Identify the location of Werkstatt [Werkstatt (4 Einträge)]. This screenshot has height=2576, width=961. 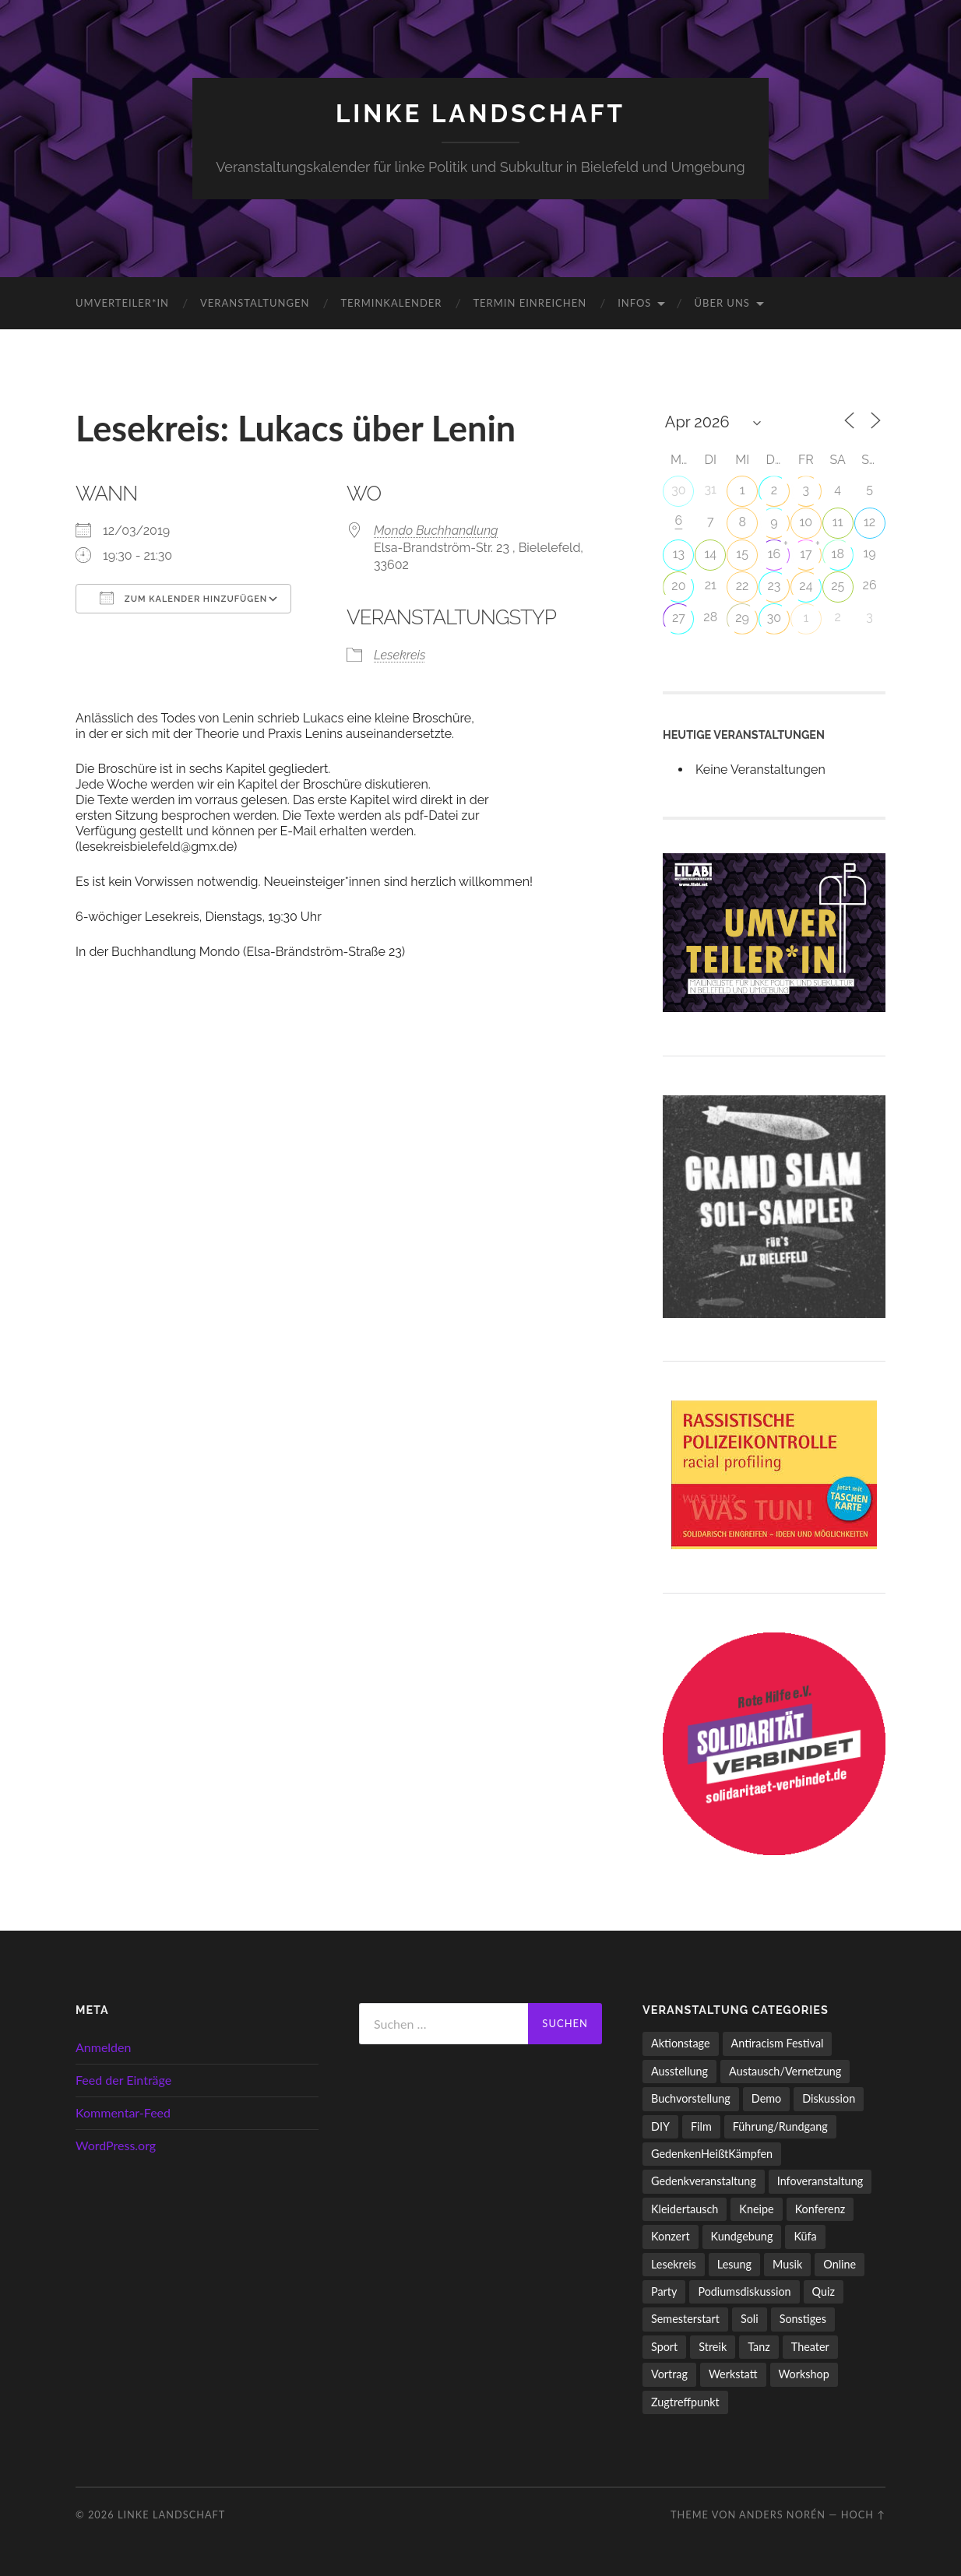
(733, 2374).